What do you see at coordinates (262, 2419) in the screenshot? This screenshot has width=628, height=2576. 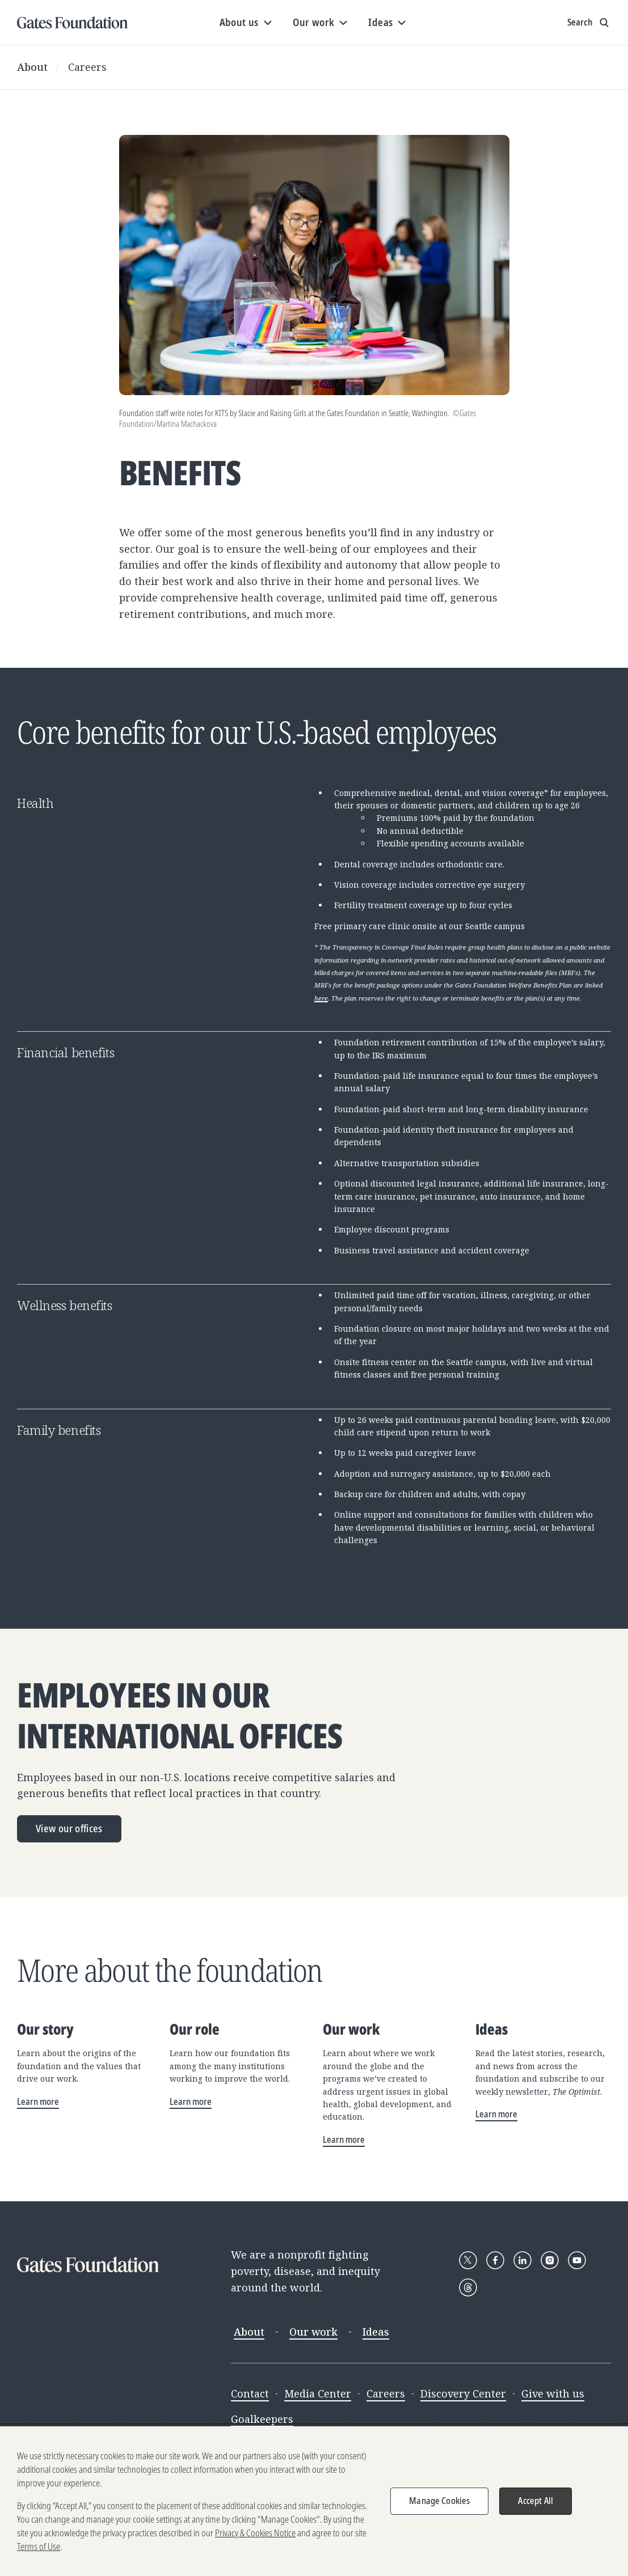 I see `Goalkeepers` at bounding box center [262, 2419].